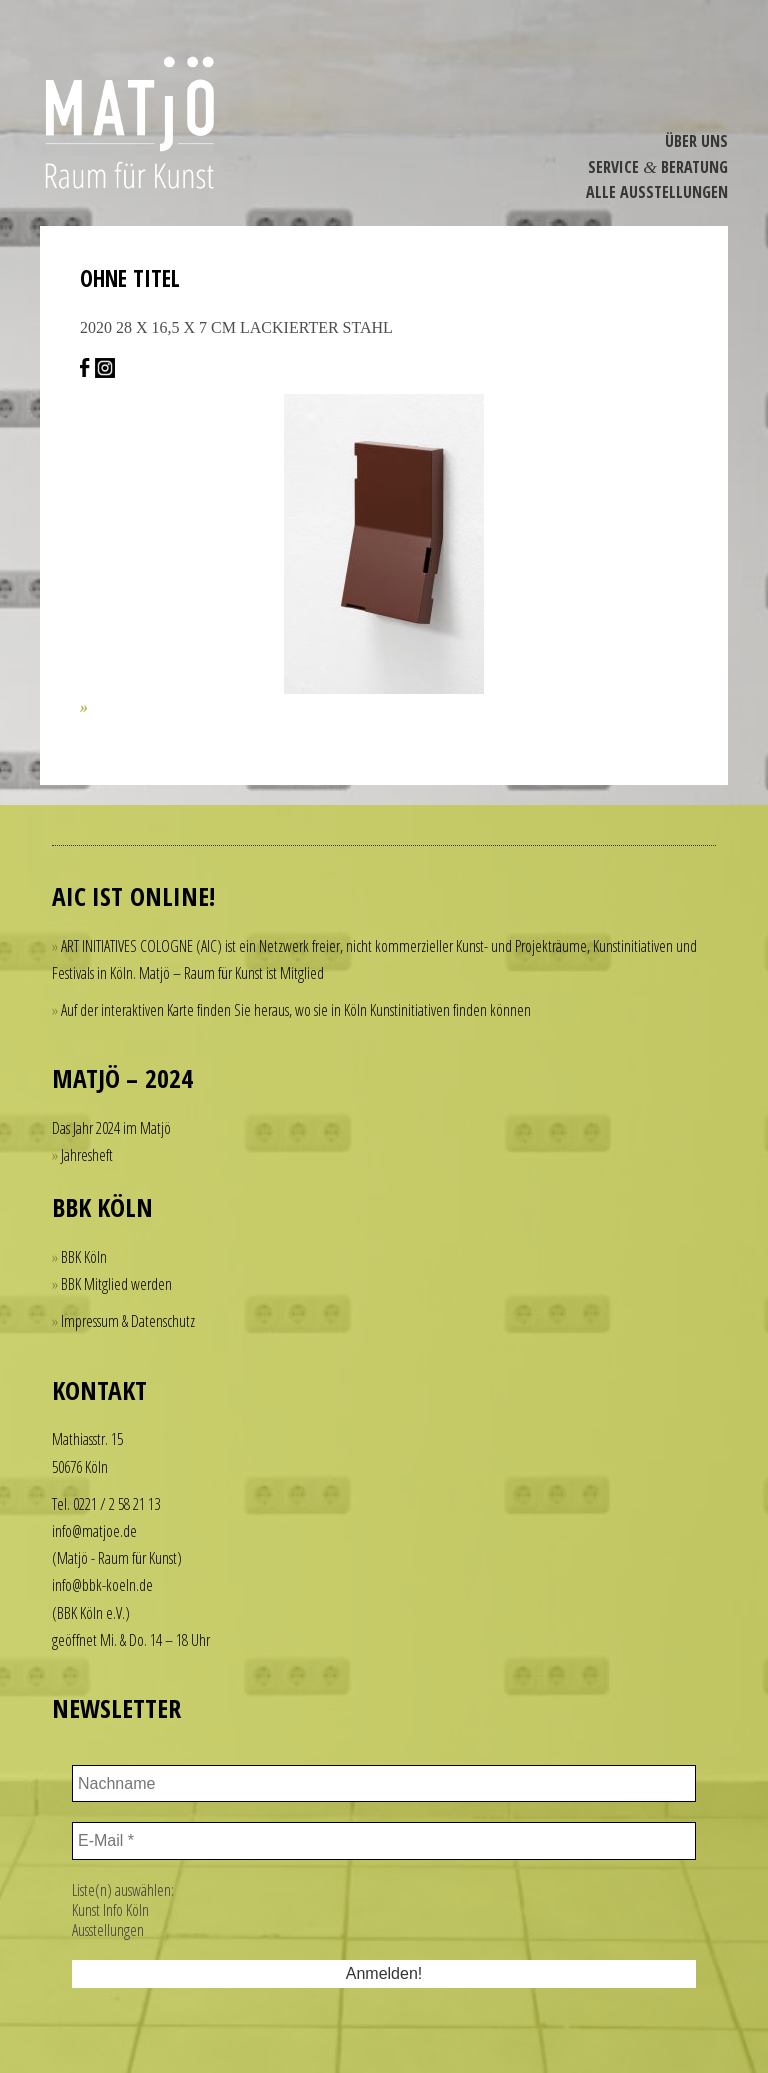  I want to click on BBK Köln, so click(84, 1257).